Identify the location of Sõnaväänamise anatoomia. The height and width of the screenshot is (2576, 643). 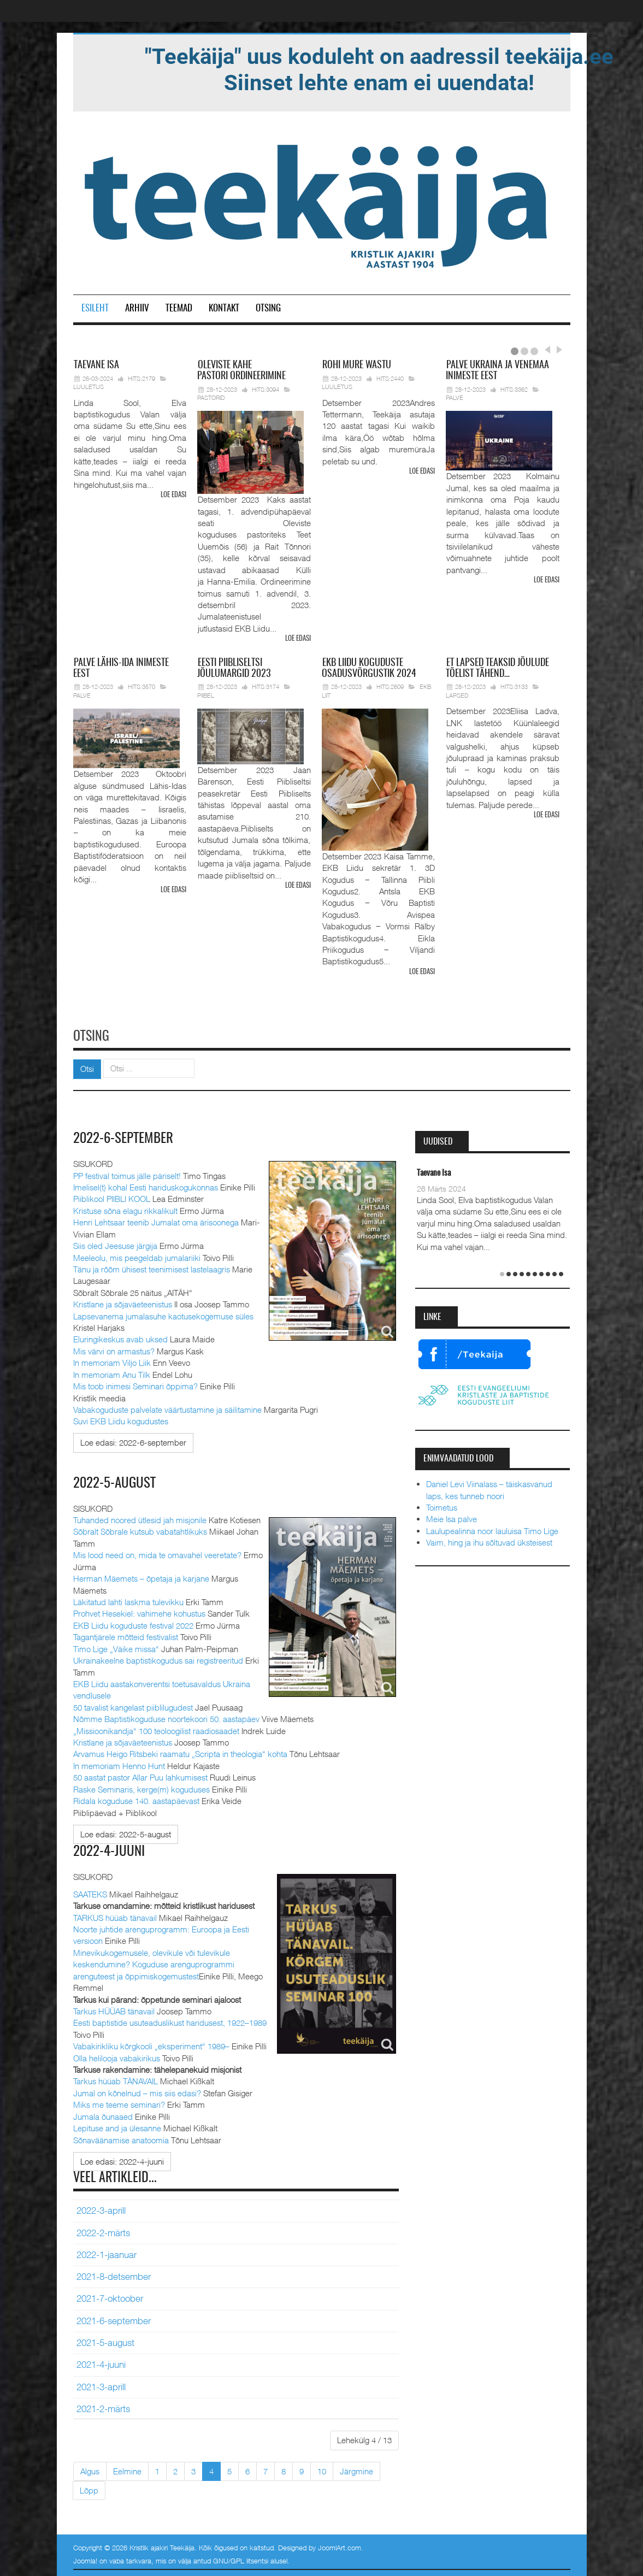
(121, 2138).